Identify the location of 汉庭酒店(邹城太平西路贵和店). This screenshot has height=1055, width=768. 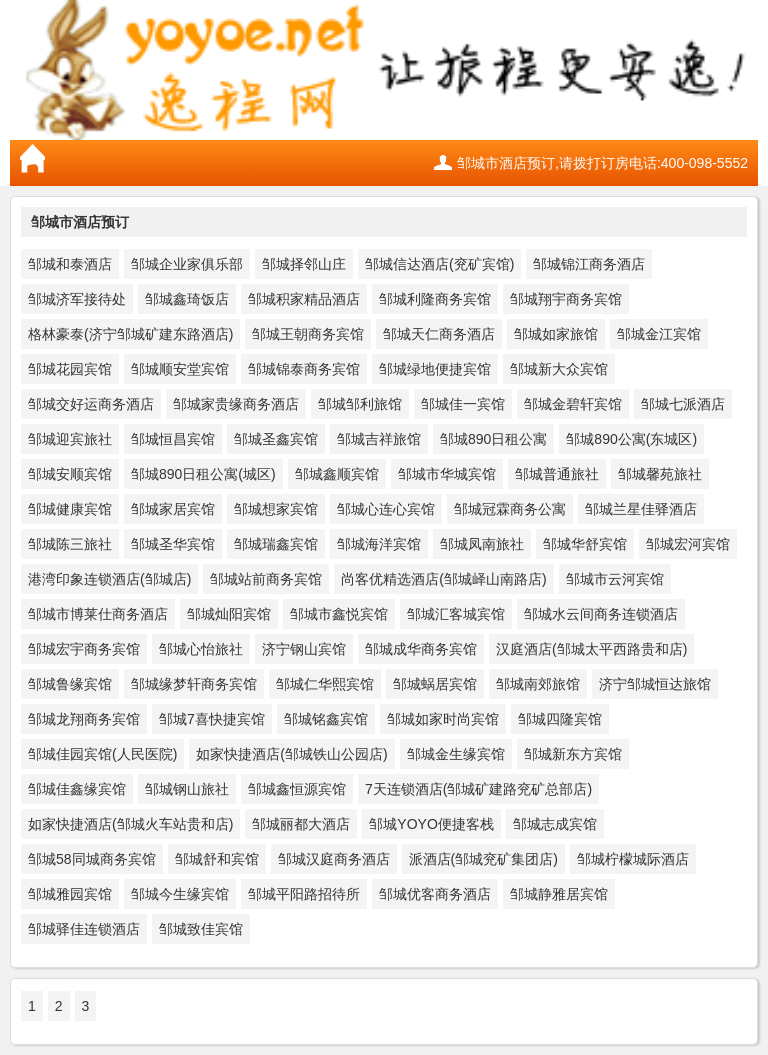
(591, 649).